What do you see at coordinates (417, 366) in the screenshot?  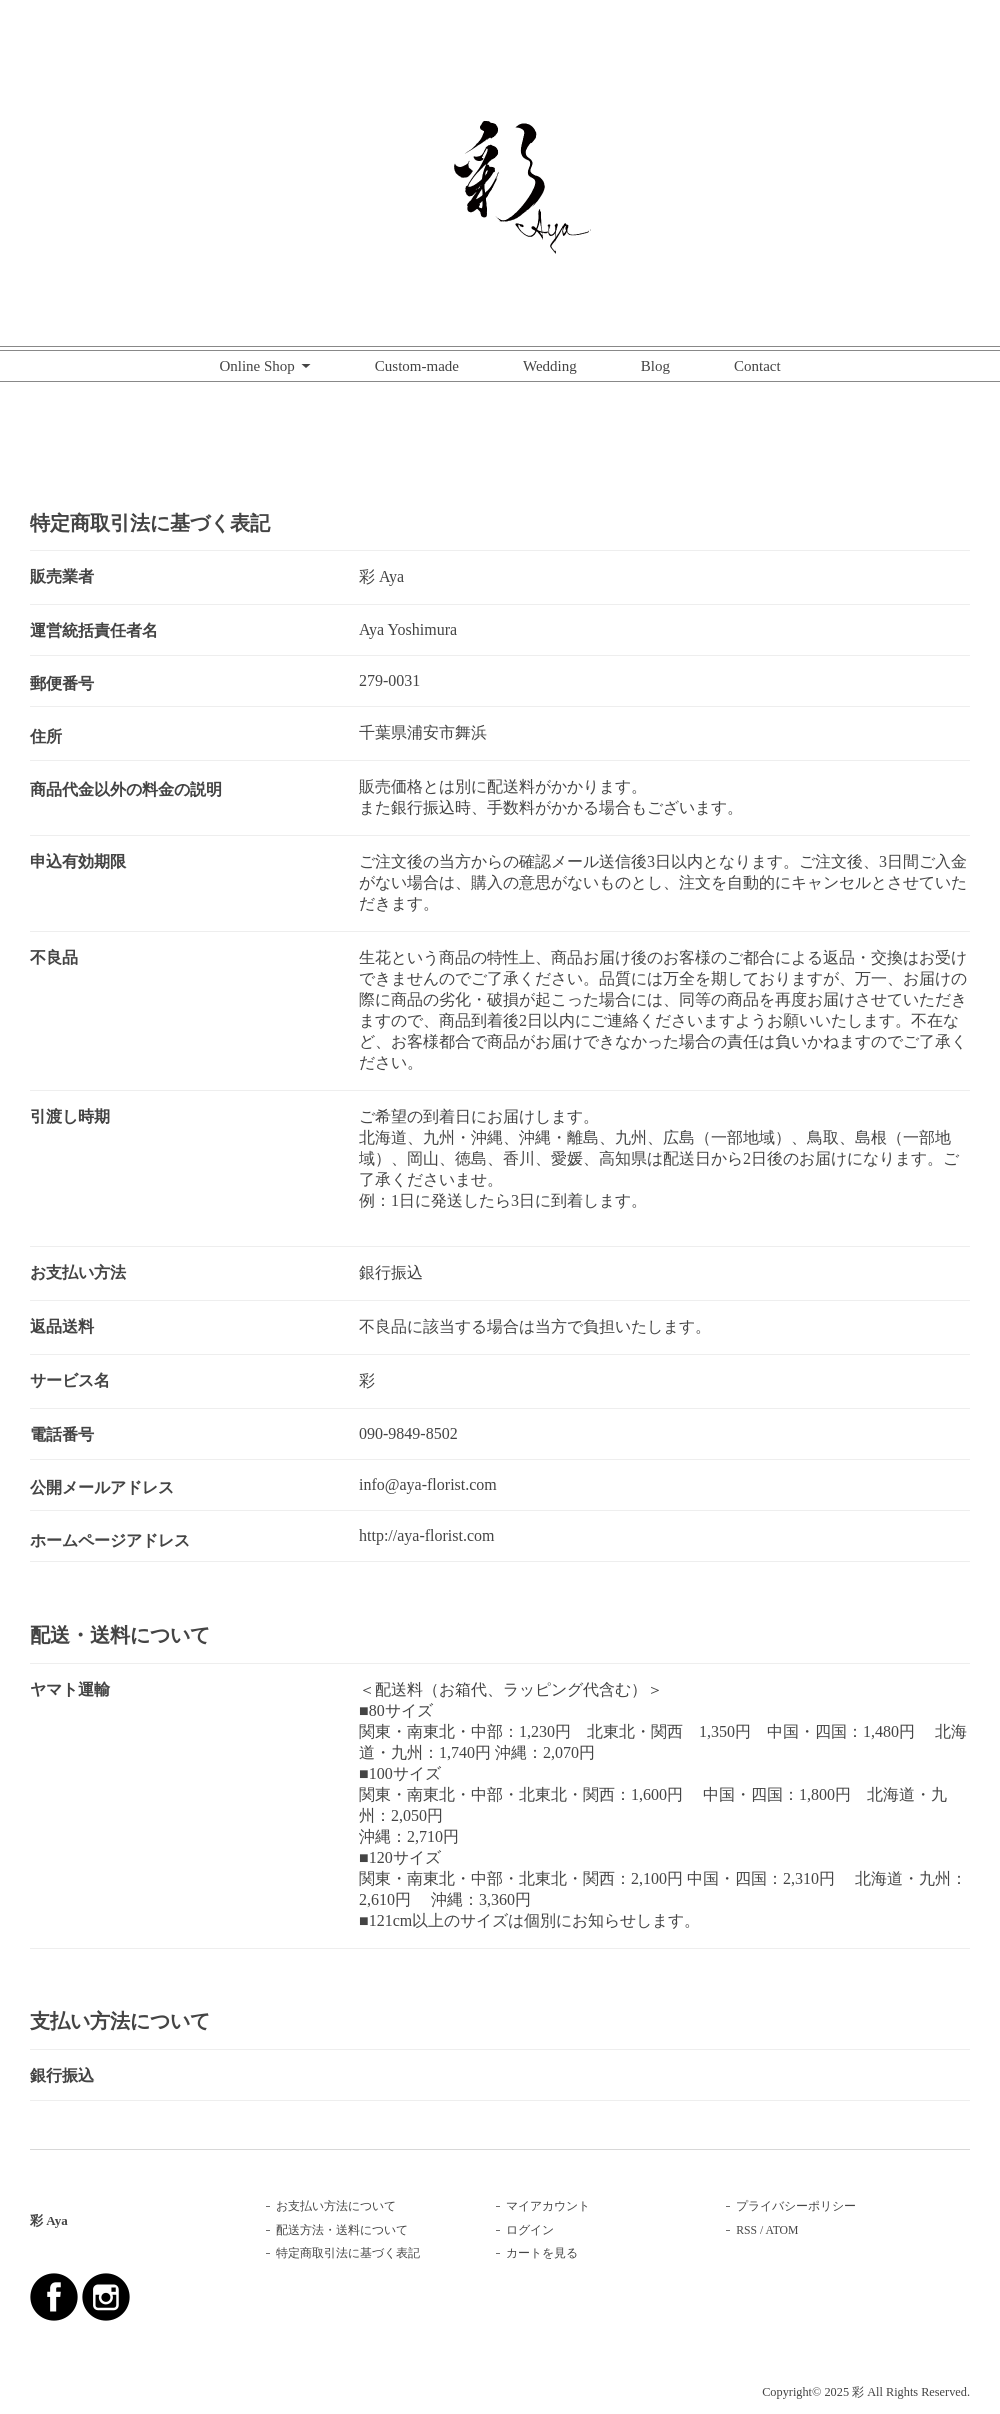 I see `Custom-made` at bounding box center [417, 366].